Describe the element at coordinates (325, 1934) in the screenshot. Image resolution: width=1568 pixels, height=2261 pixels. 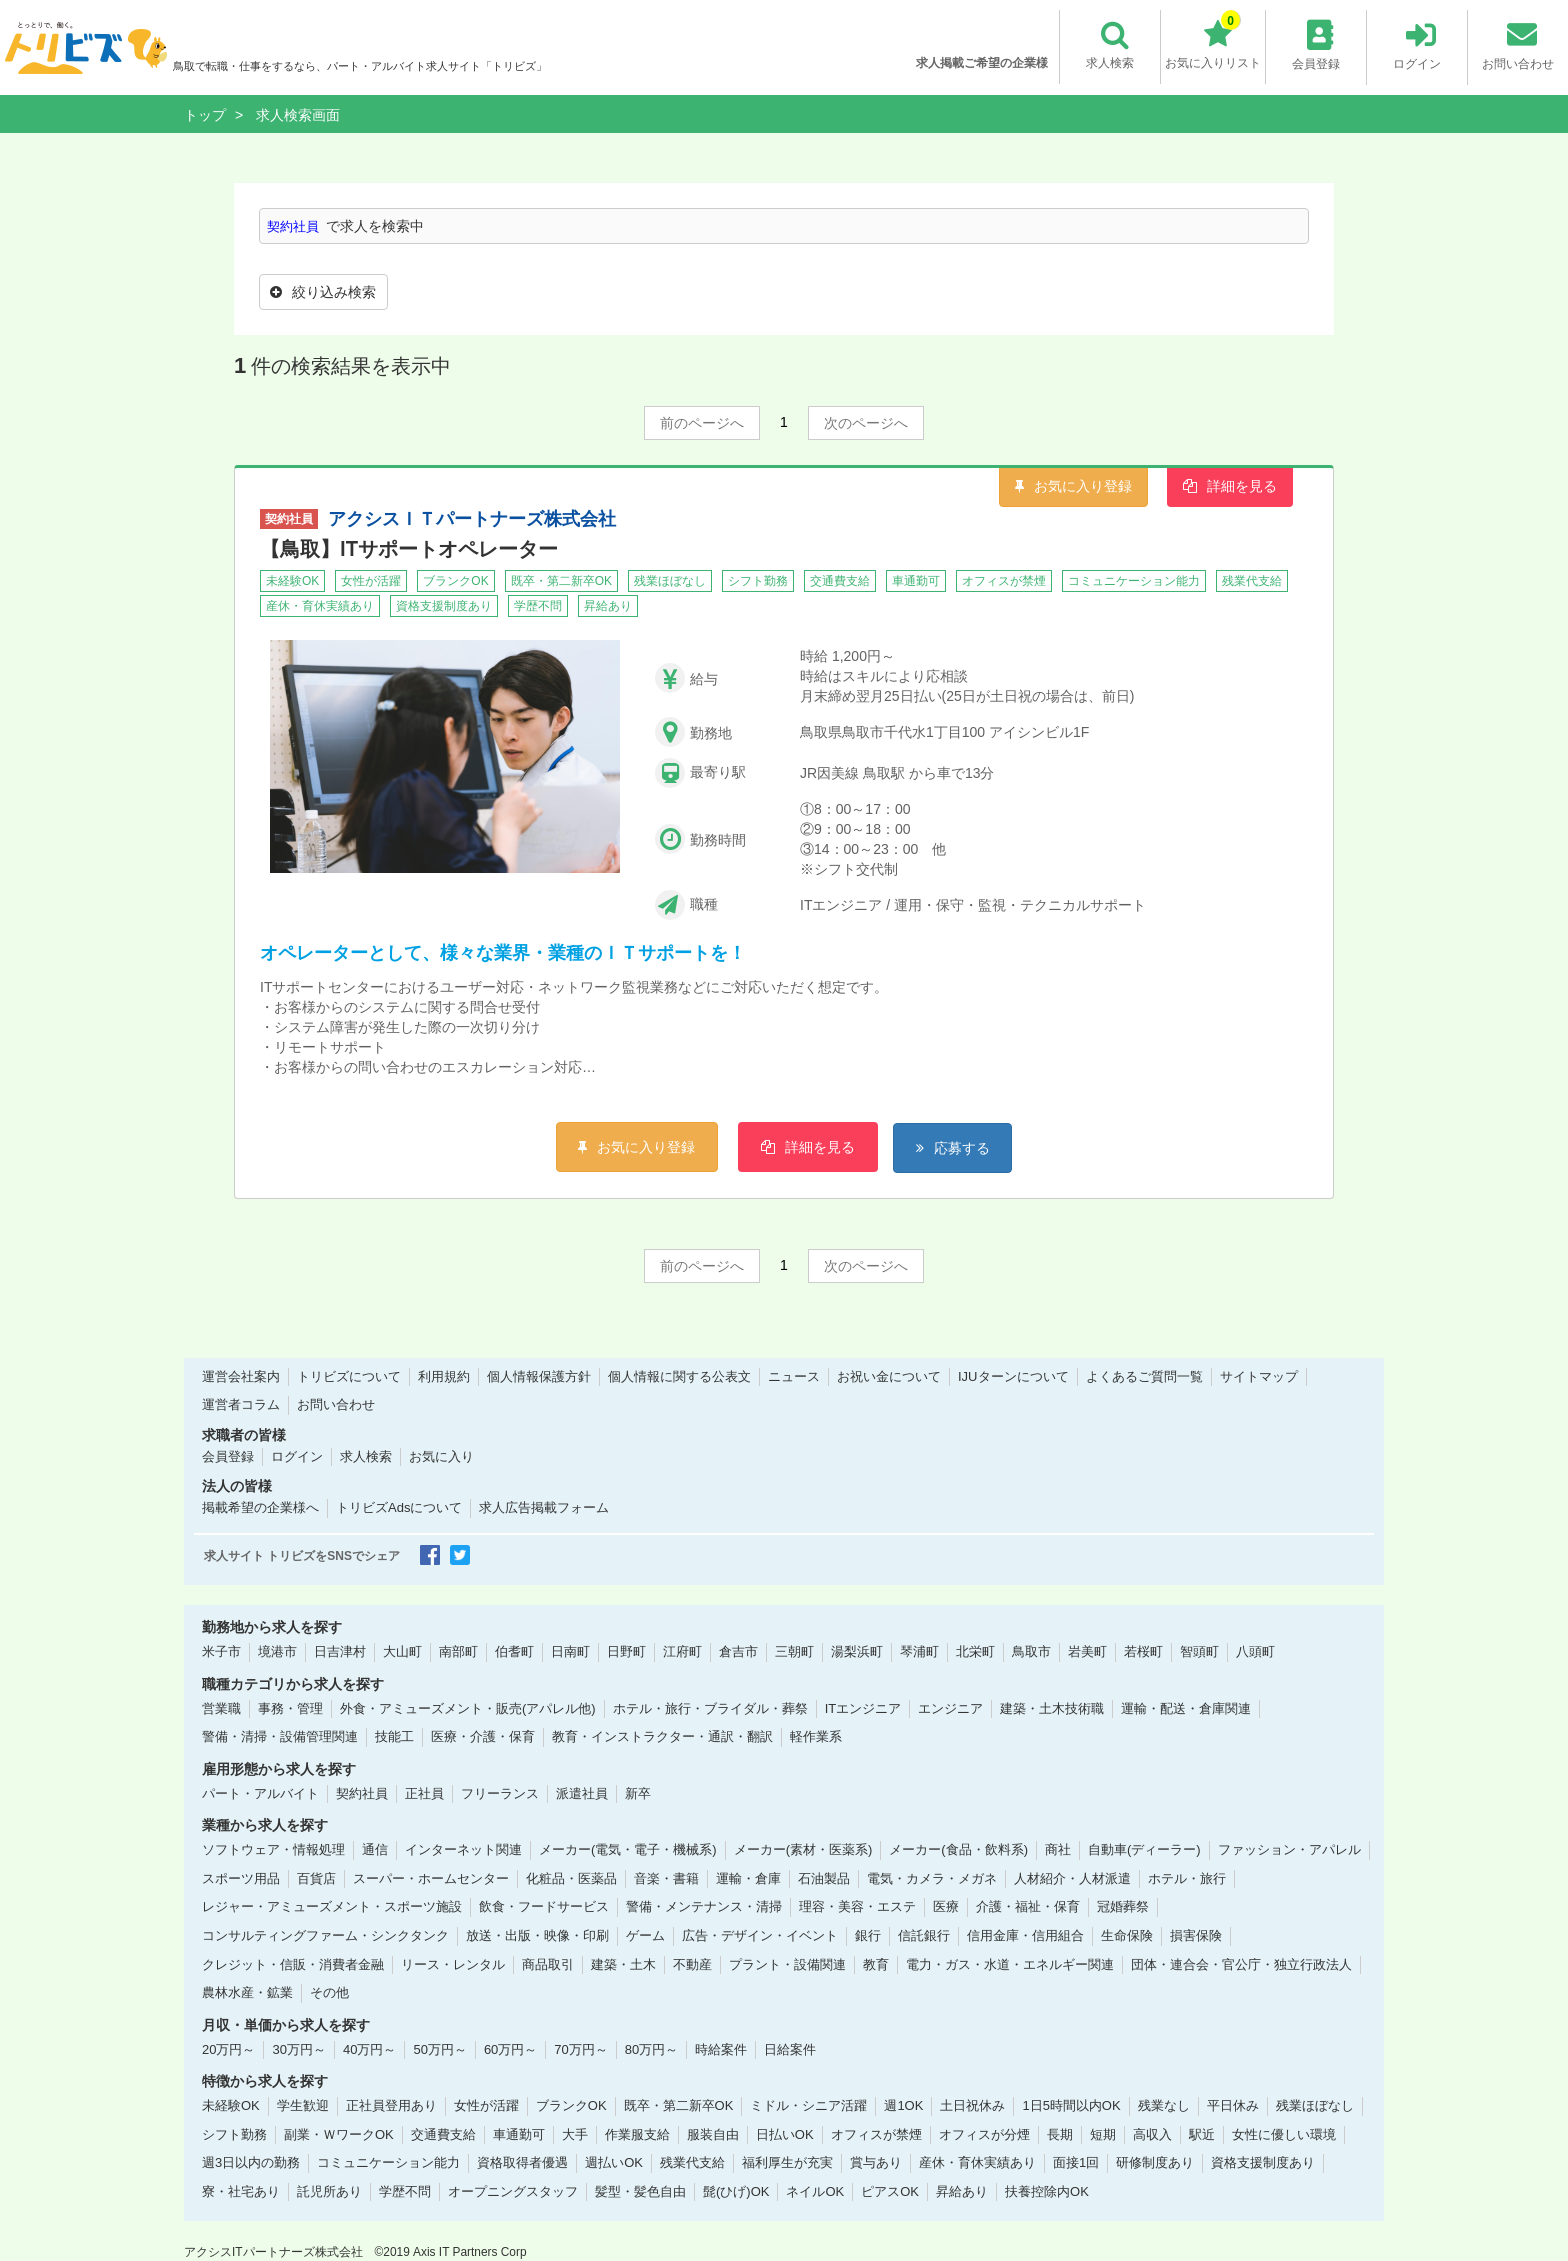
I see `コンサルティングファーム・シンクタンク` at that location.